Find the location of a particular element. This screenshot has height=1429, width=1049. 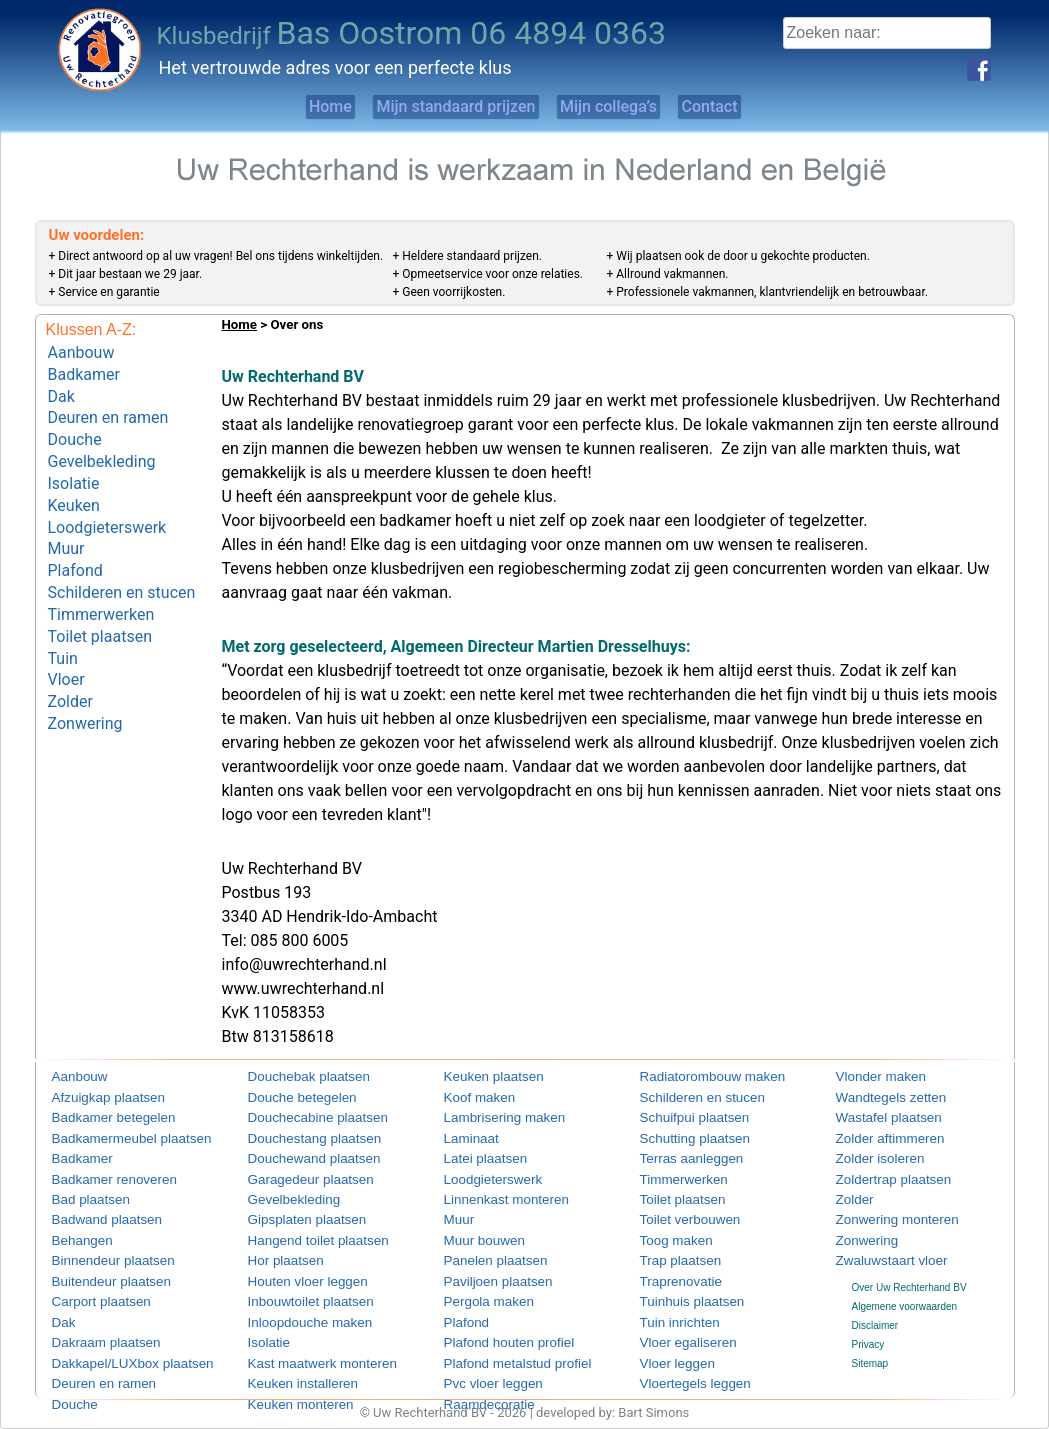

Plafond houten profiel is located at coordinates (492, 1327).